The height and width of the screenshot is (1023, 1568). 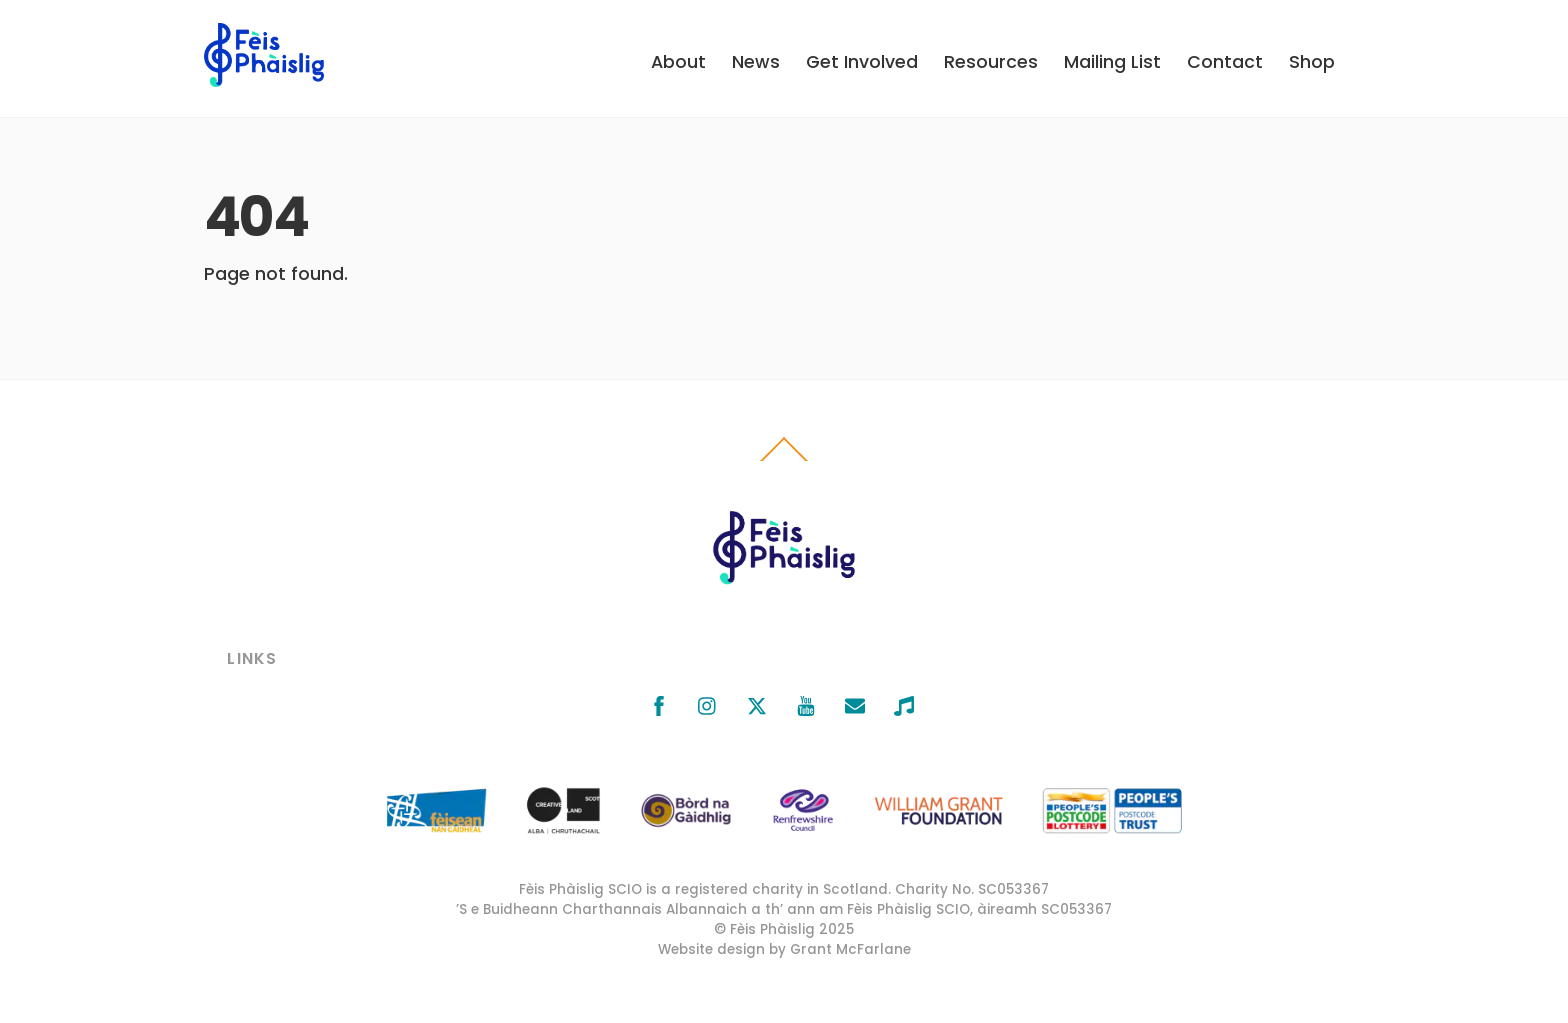 What do you see at coordinates (855, 703) in the screenshot?
I see `[email]` at bounding box center [855, 703].